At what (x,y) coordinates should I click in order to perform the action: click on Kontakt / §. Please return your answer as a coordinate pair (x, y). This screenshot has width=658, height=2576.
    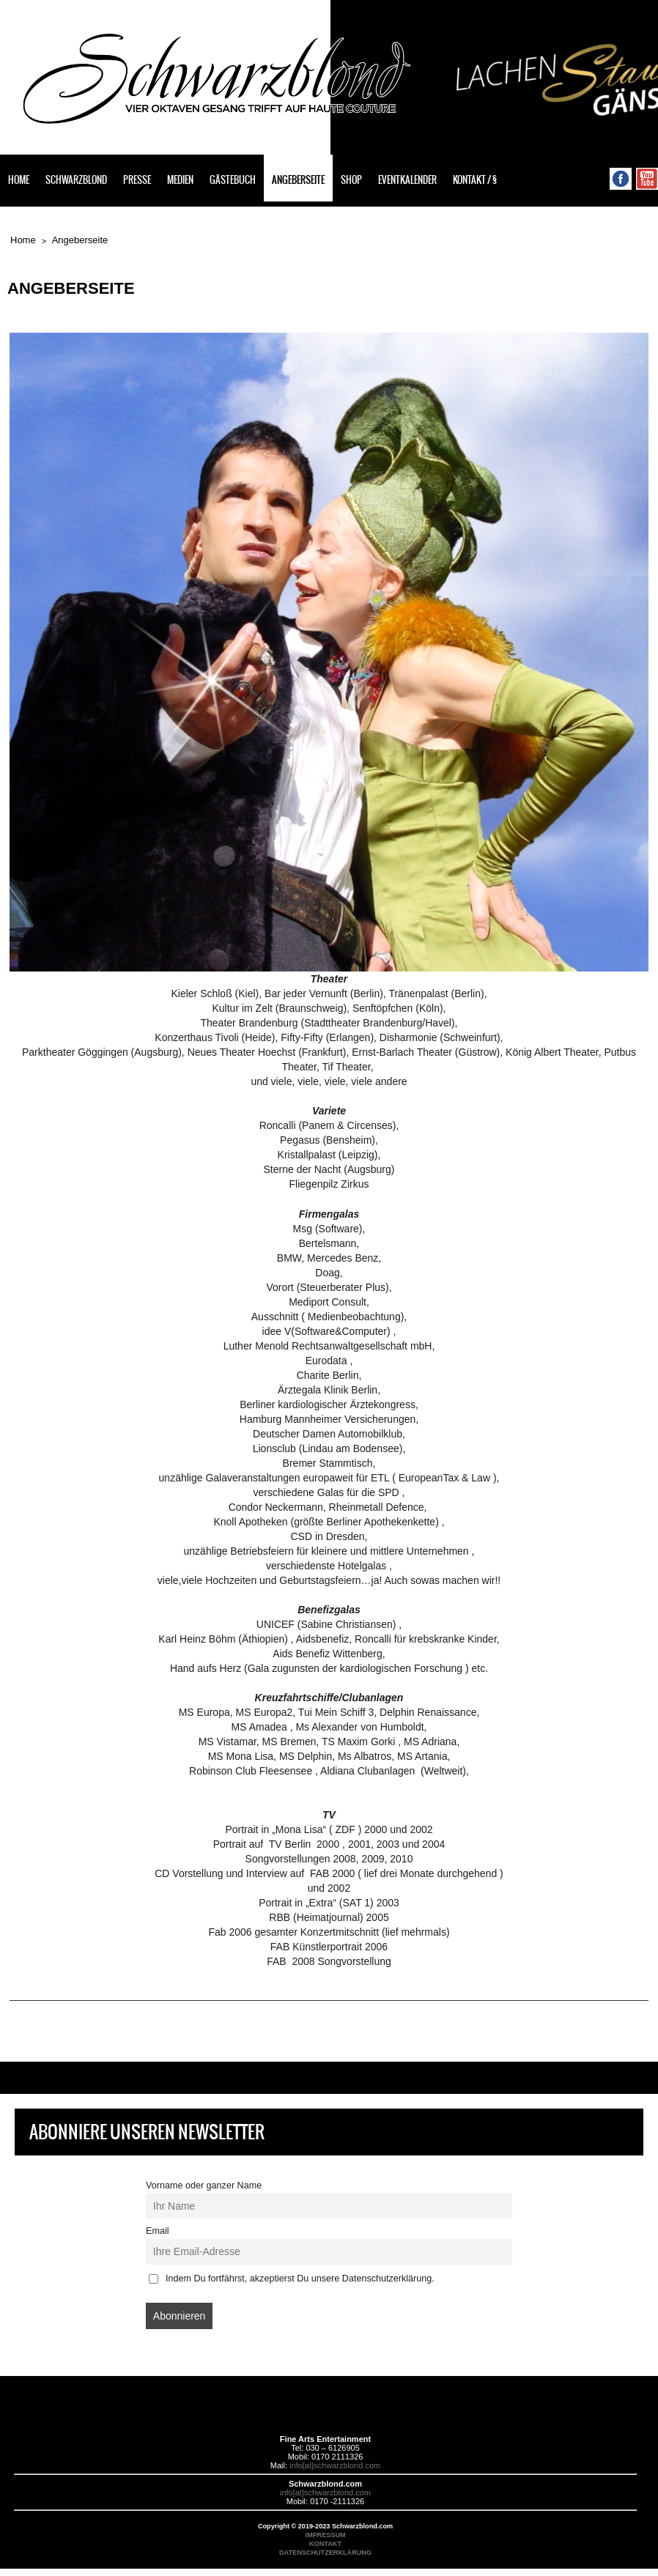
    Looking at the image, I should click on (475, 180).